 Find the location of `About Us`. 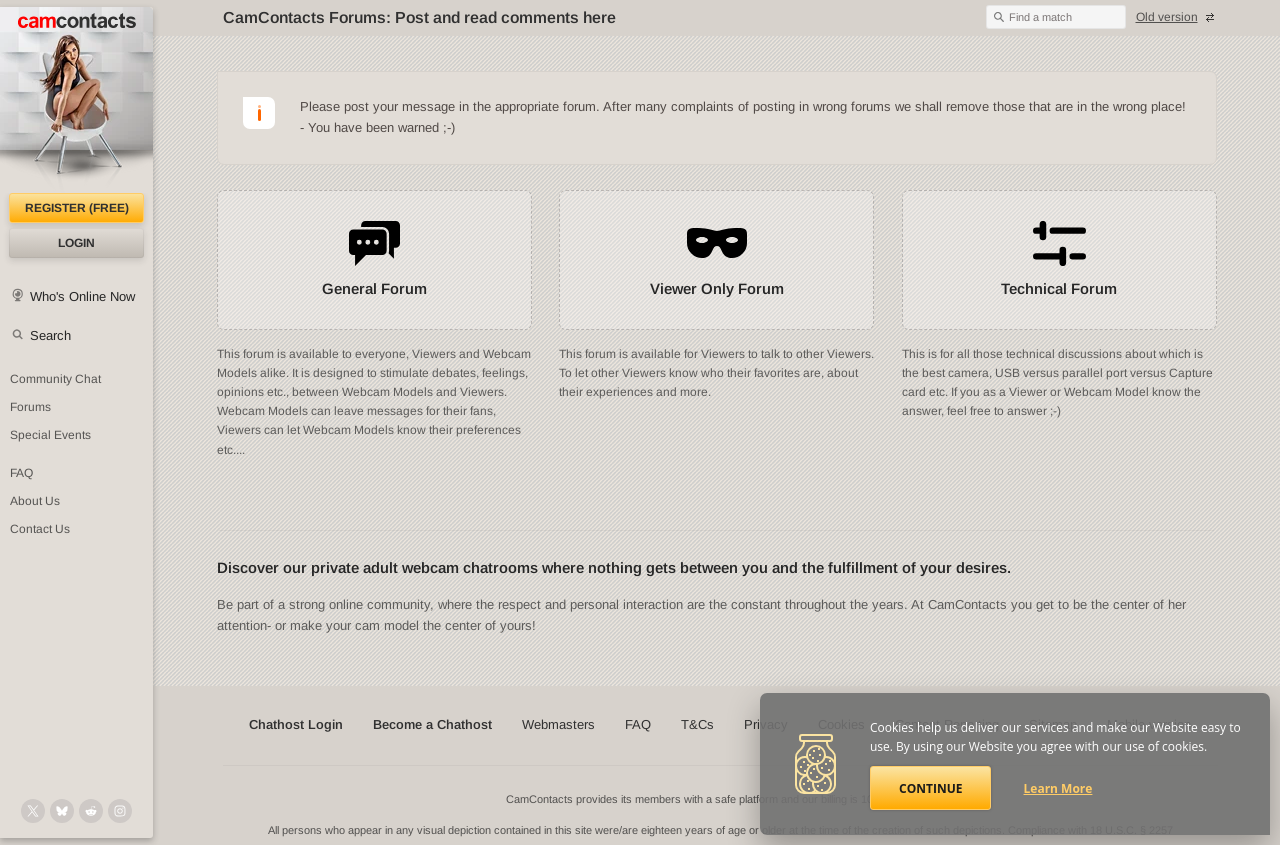

About Us is located at coordinates (35, 501).